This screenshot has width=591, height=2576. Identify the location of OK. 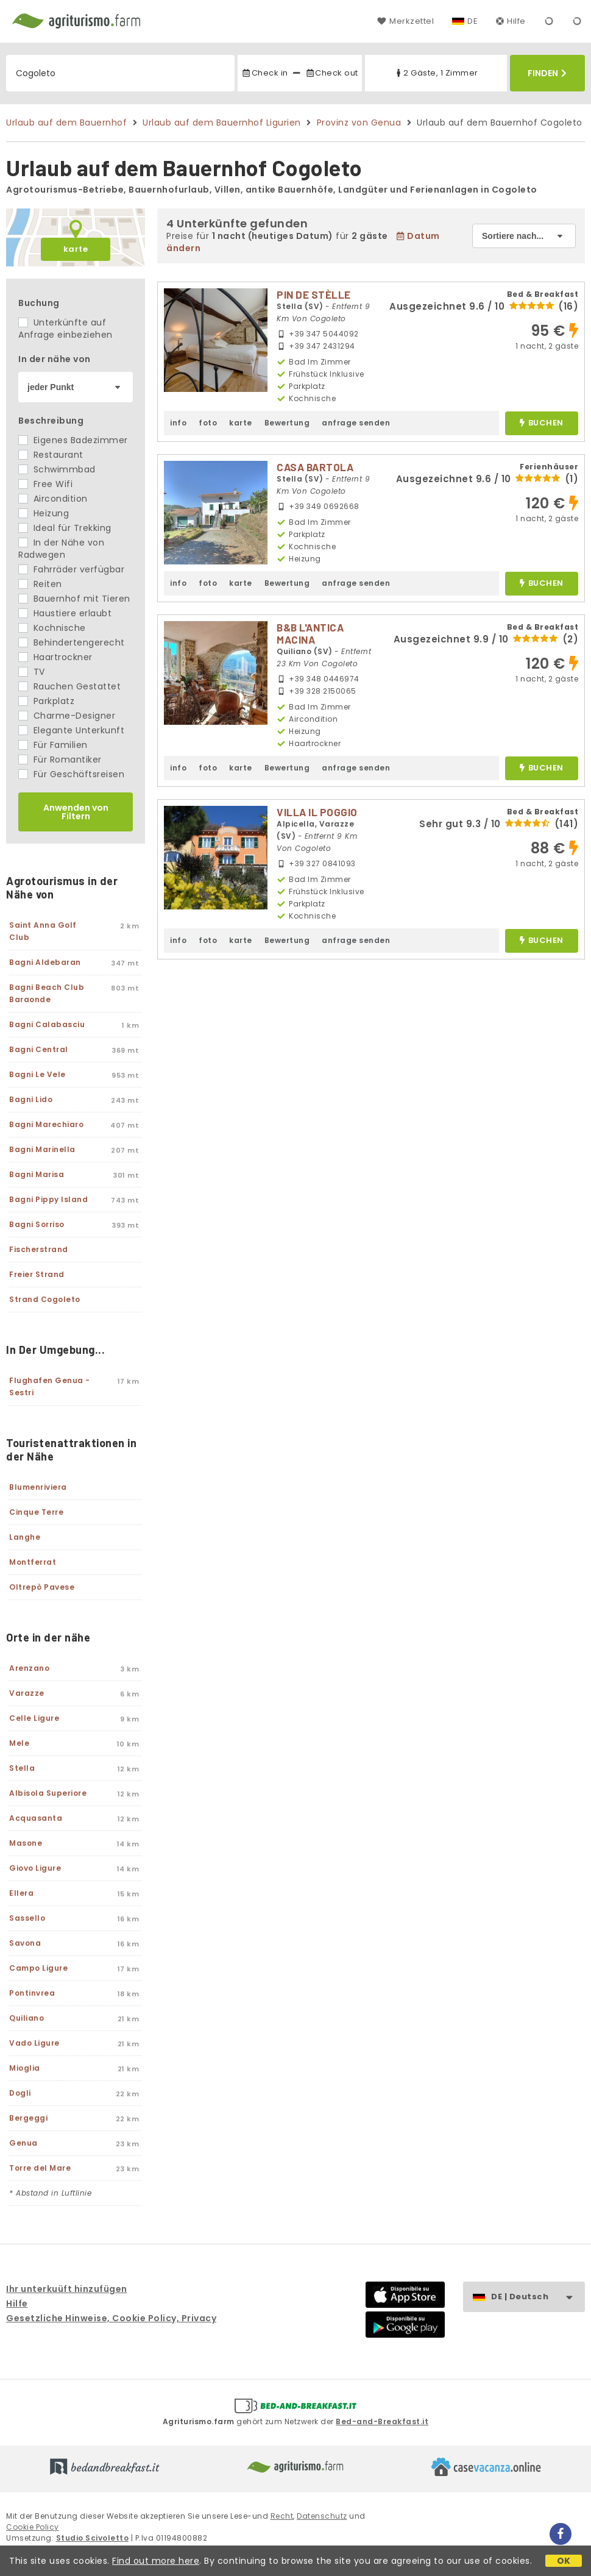
(564, 2561).